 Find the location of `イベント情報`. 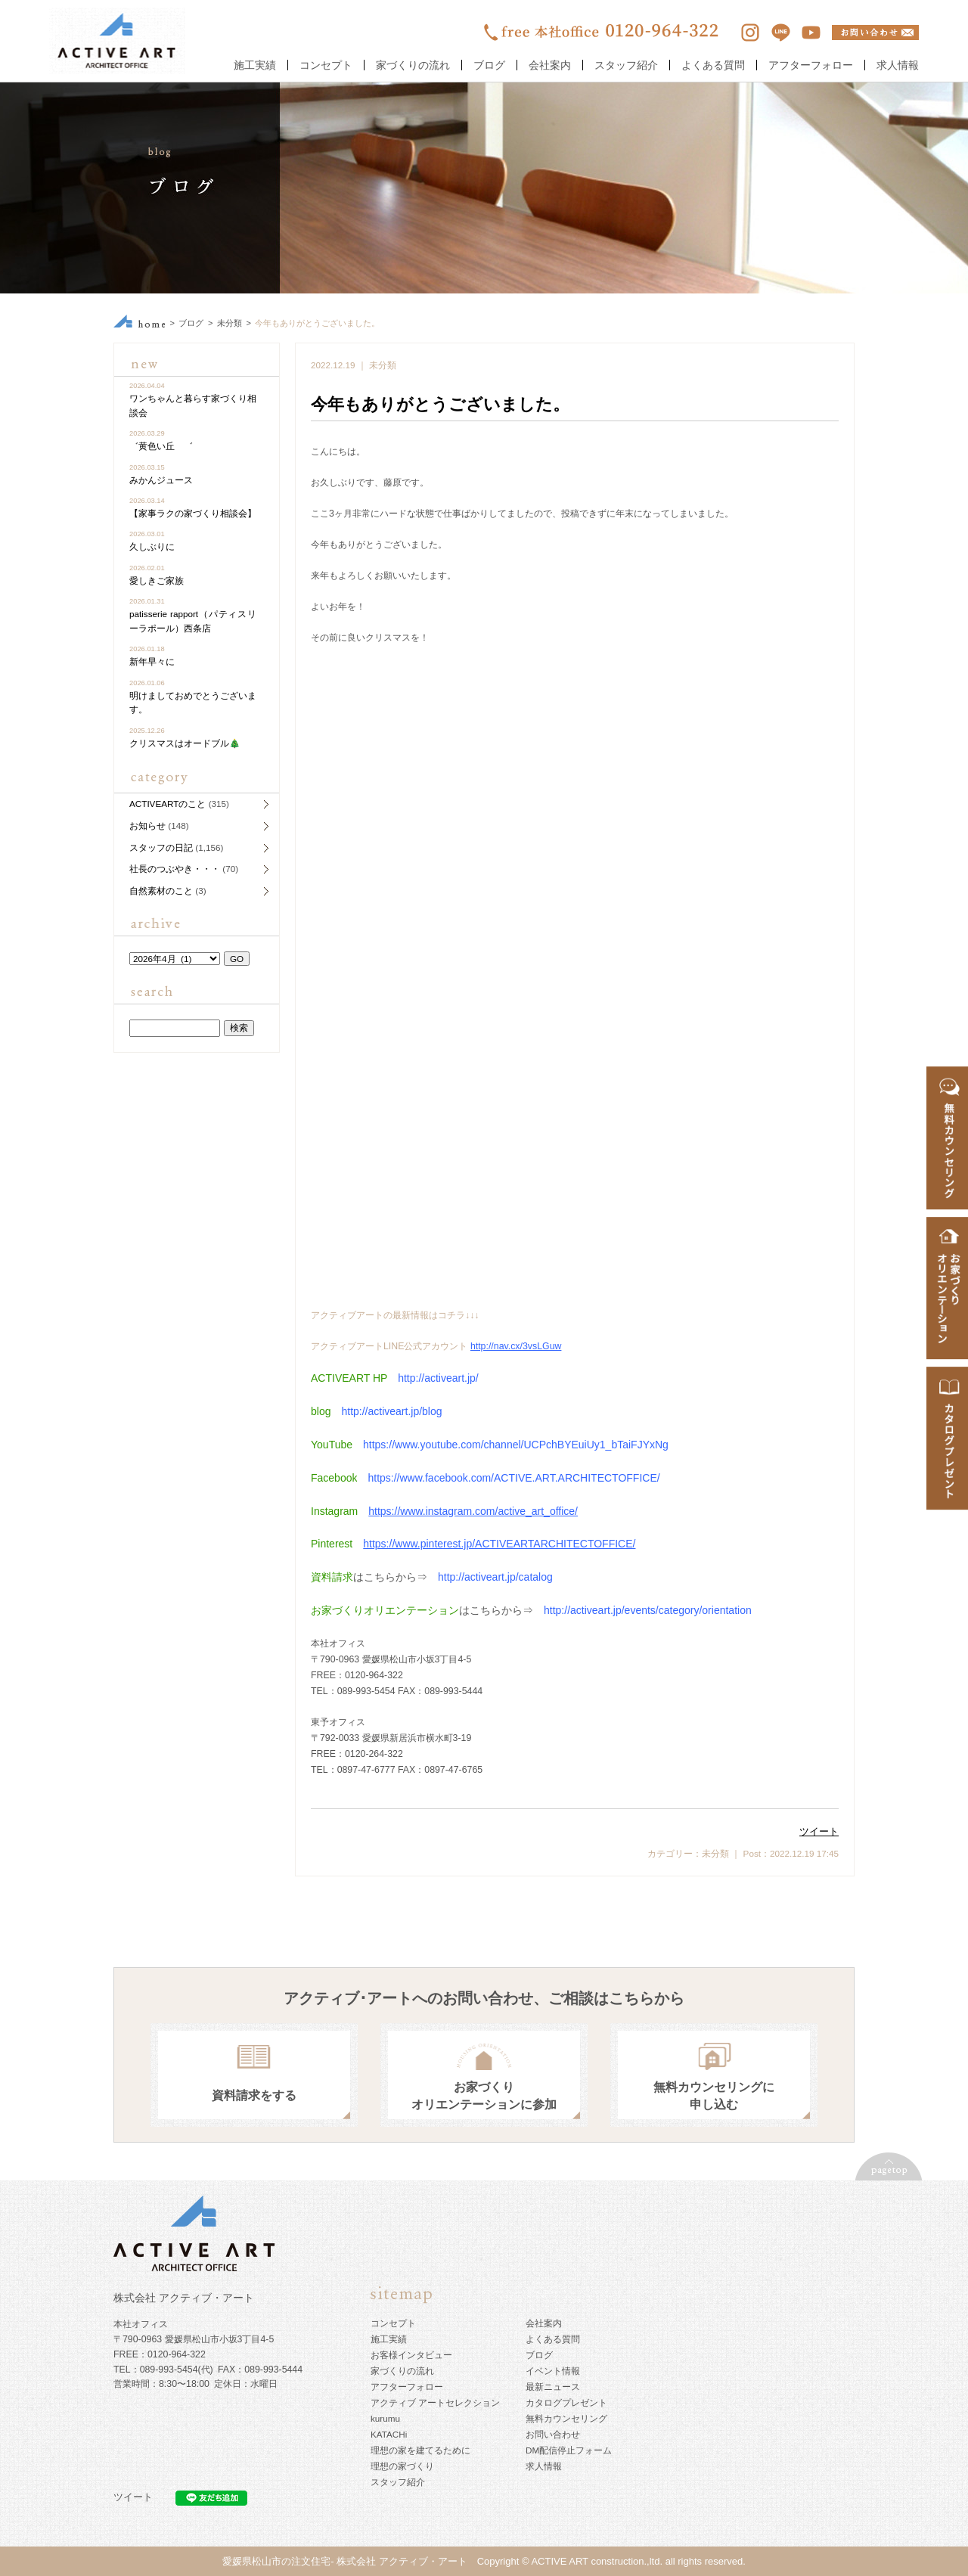

イベント情報 is located at coordinates (553, 2371).